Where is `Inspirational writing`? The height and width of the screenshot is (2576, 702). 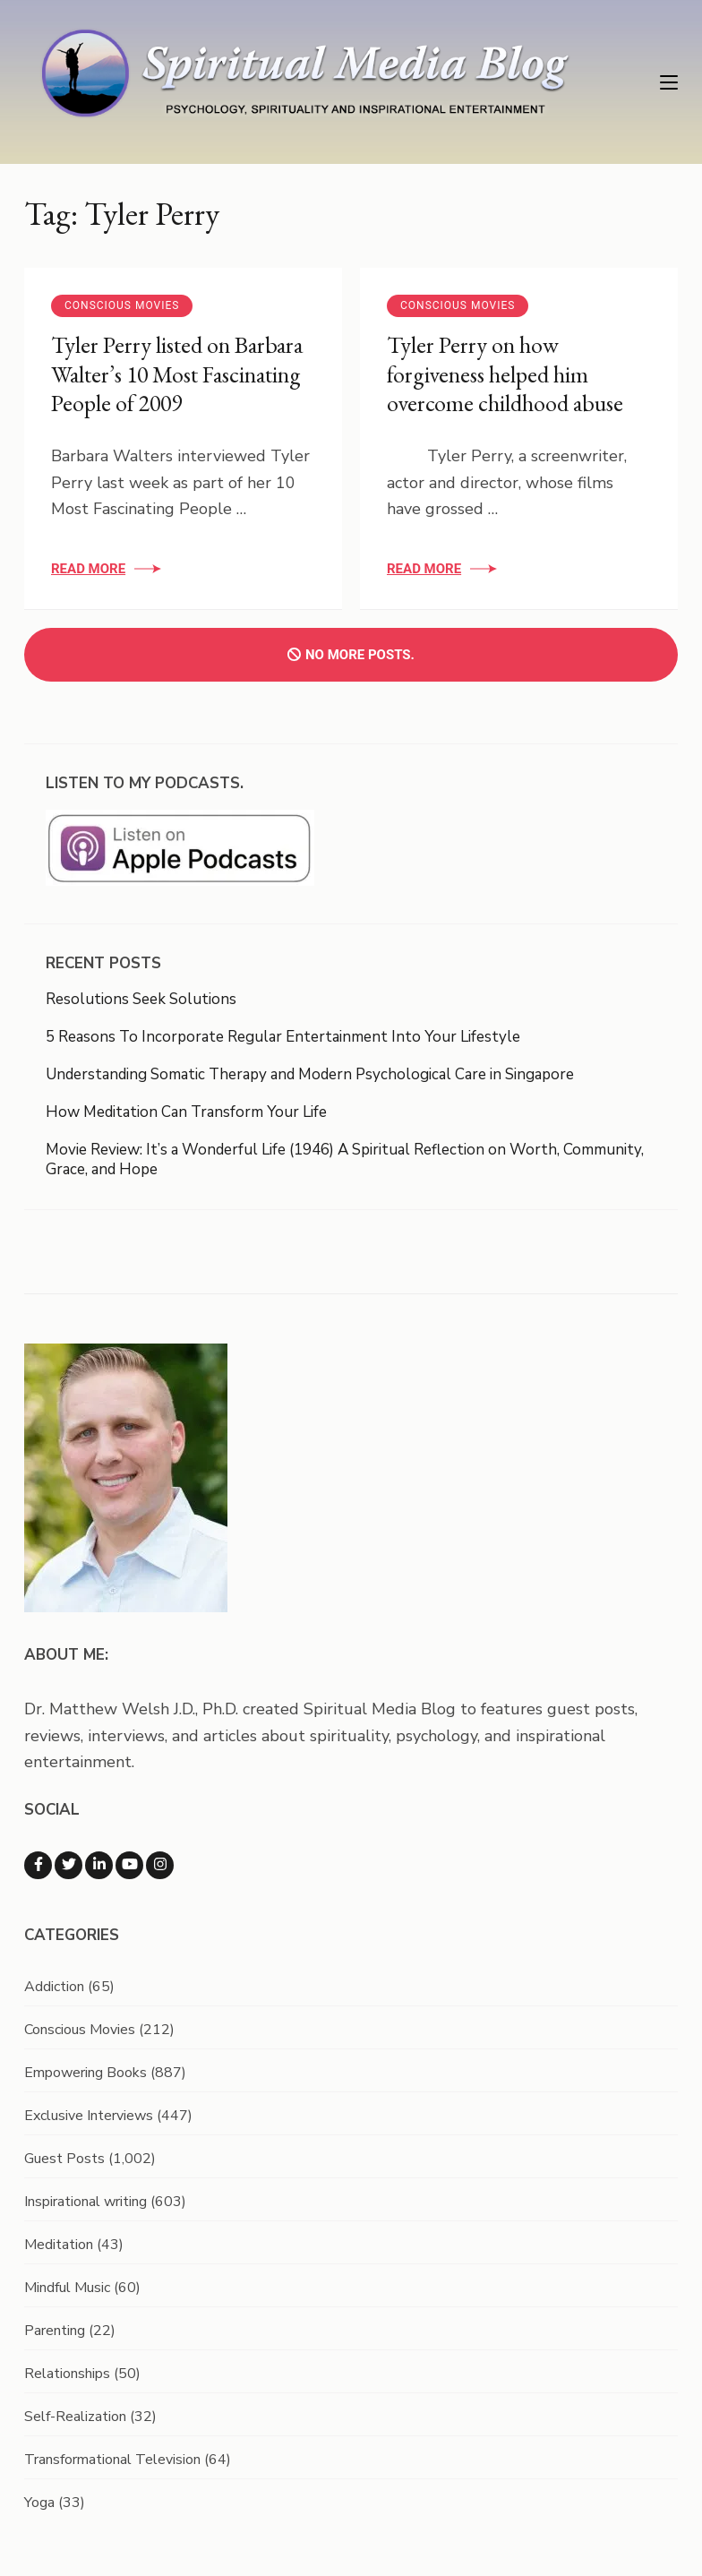
Inspirational writing is located at coordinates (85, 2201).